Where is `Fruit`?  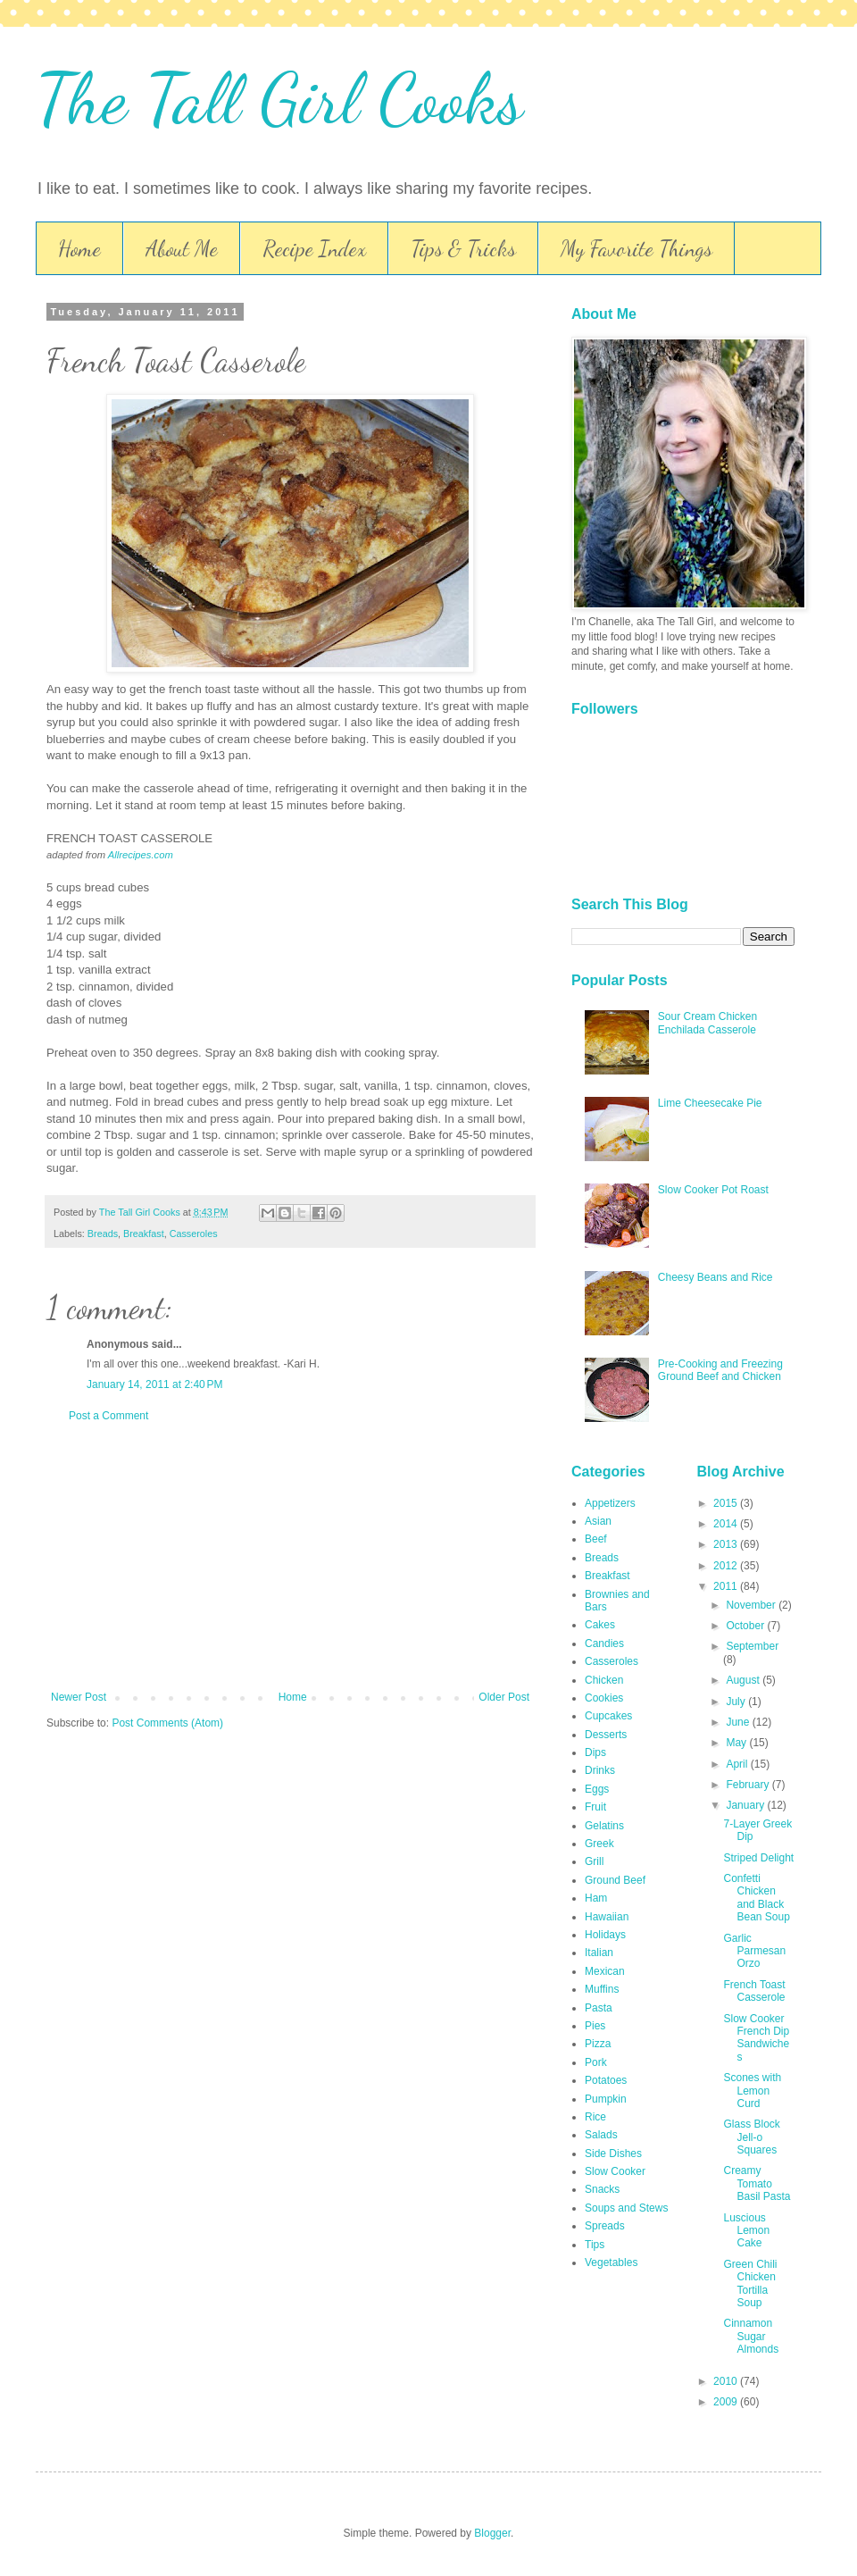
Fruit is located at coordinates (595, 1807).